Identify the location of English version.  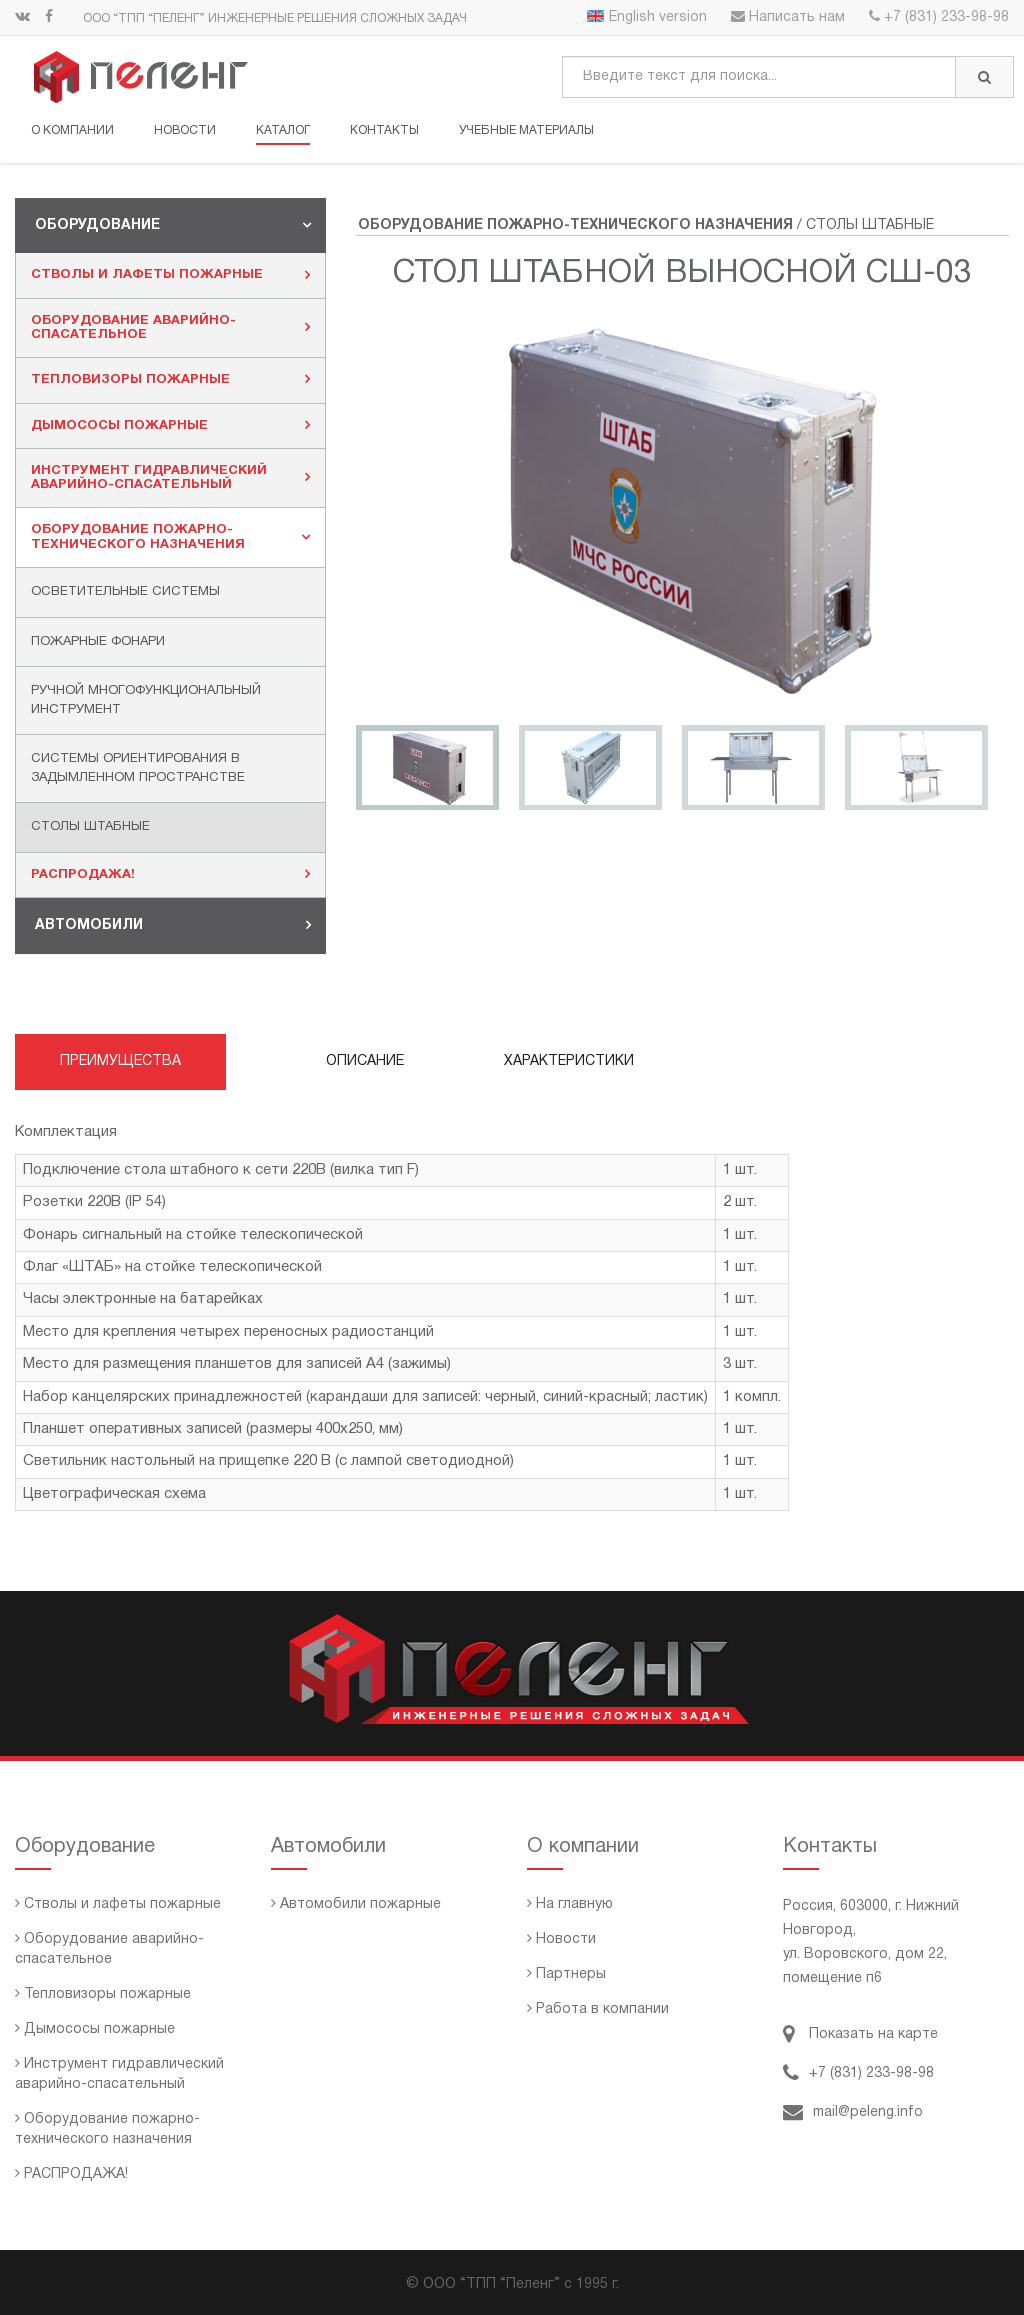
(647, 17).